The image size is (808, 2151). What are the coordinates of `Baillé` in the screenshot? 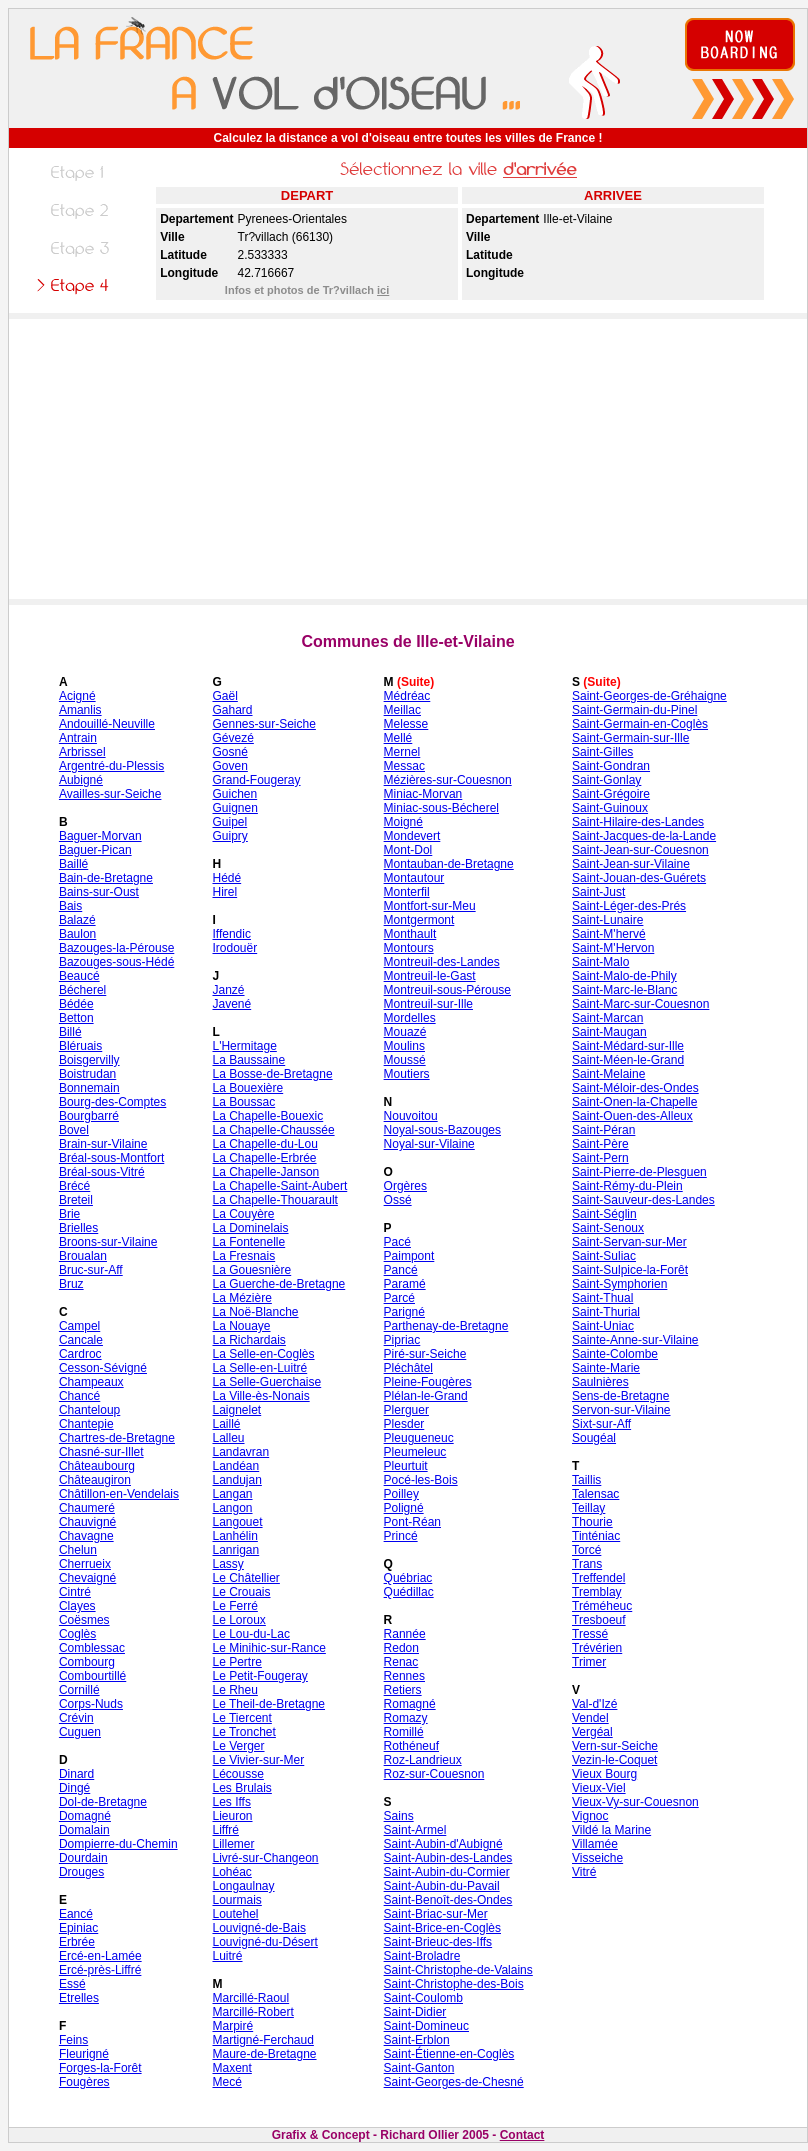 It's located at (73, 864).